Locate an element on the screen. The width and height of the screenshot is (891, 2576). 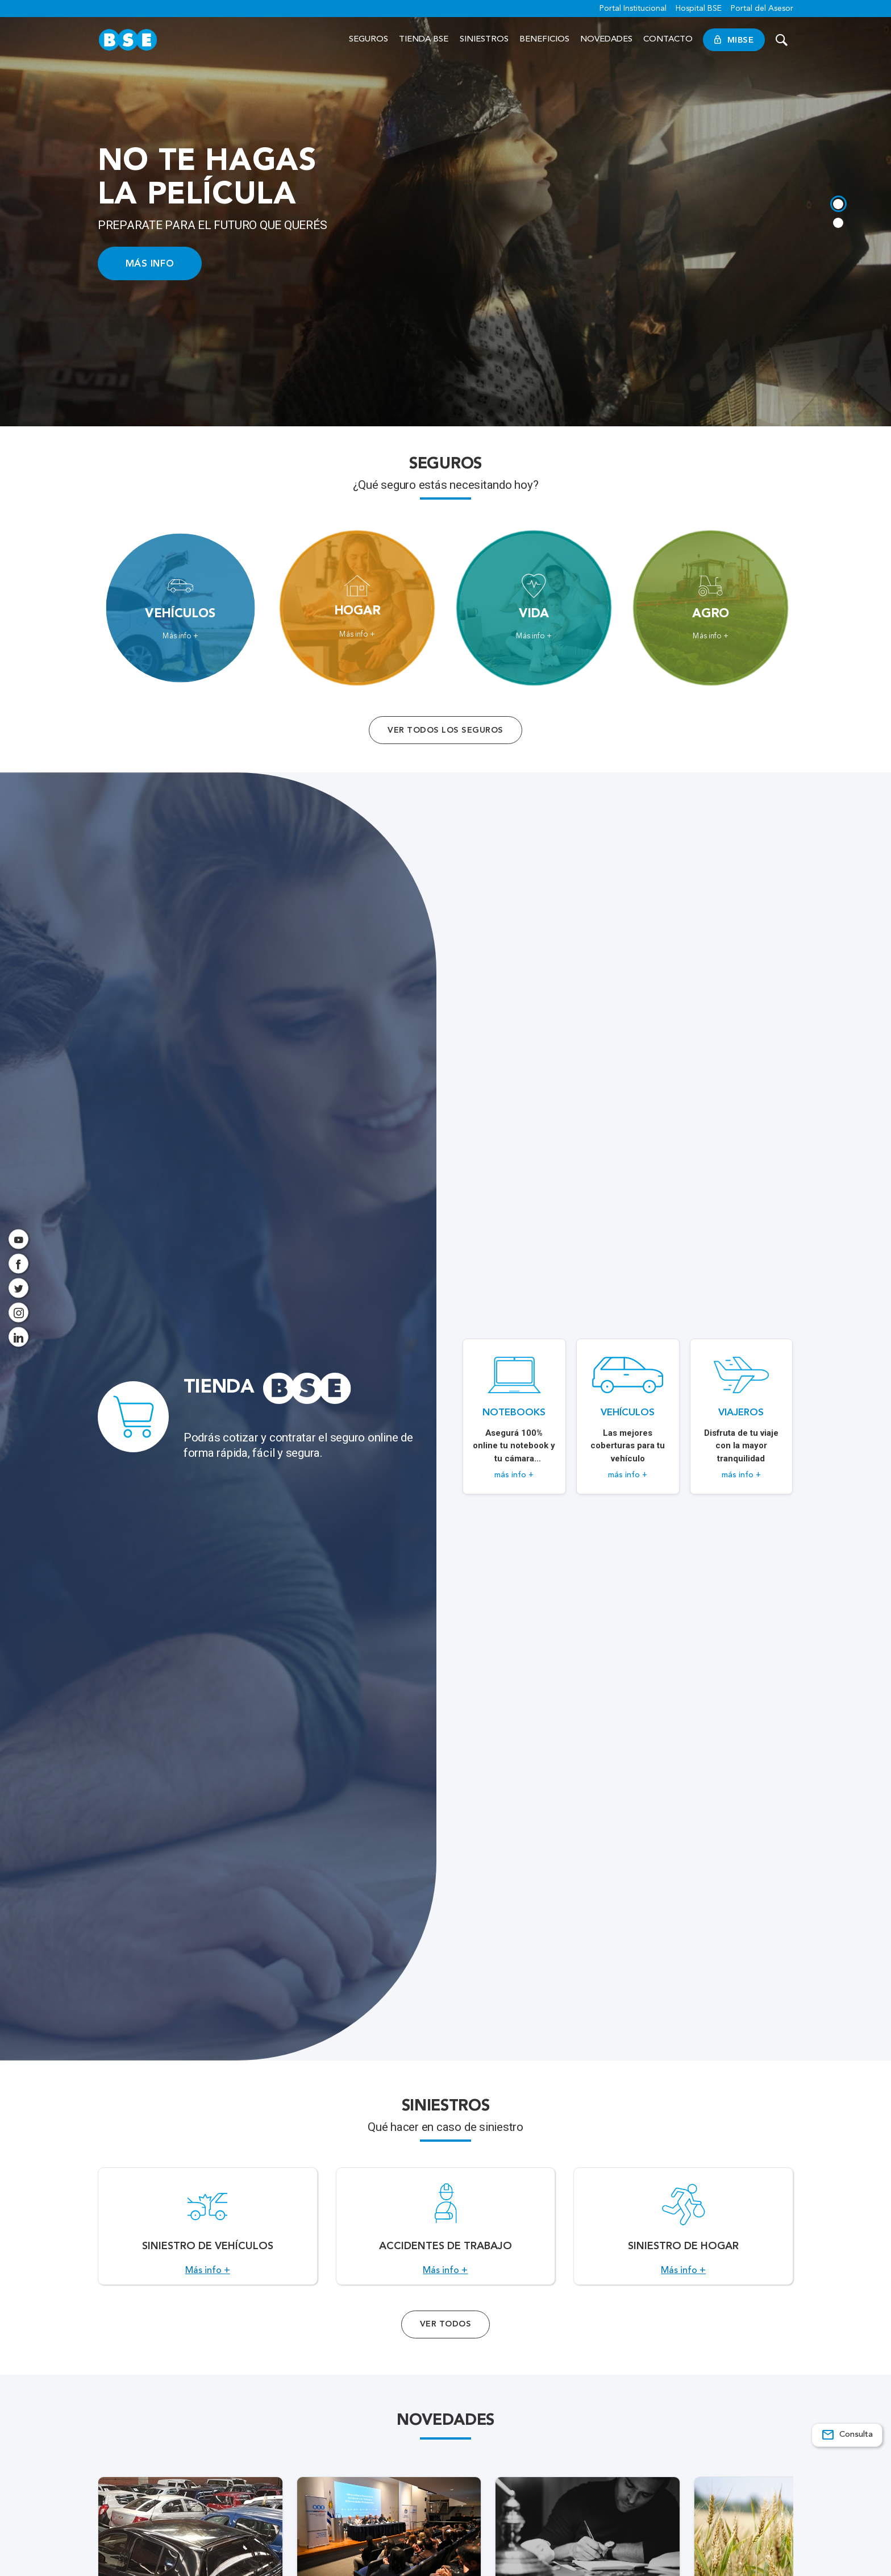
Siniestros is located at coordinates (484, 39).